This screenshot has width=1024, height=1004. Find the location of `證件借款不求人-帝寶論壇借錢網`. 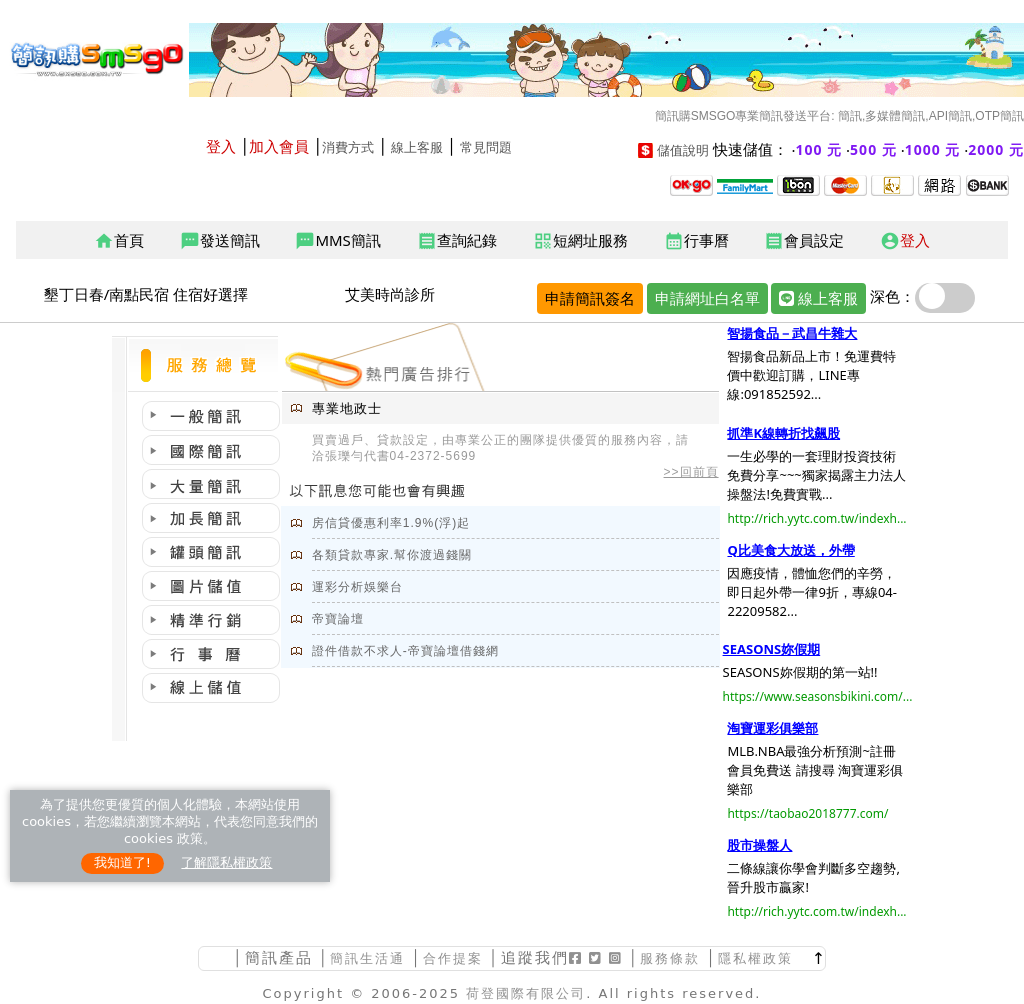

證件借款不求人-帝寶論壇借錢網 is located at coordinates (405, 651).